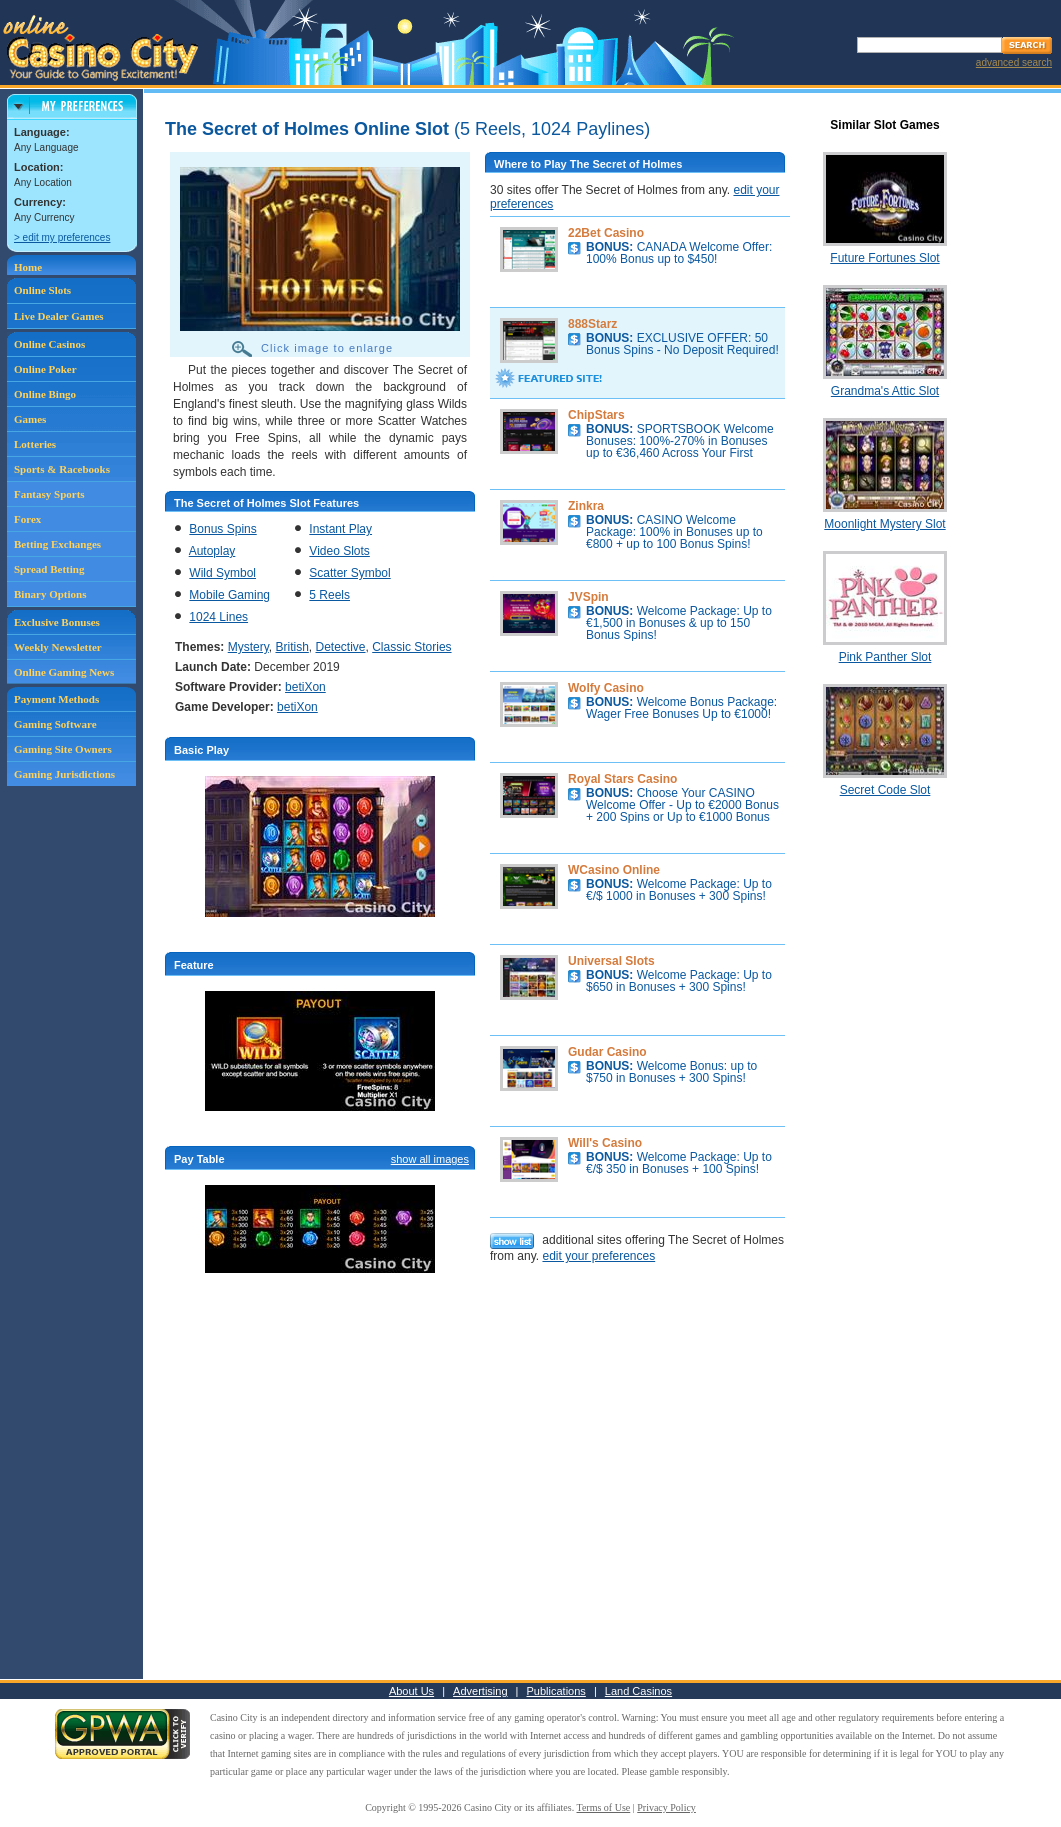 The width and height of the screenshot is (1061, 1827). Describe the element at coordinates (885, 657) in the screenshot. I see `Pink Panther Slot` at that location.